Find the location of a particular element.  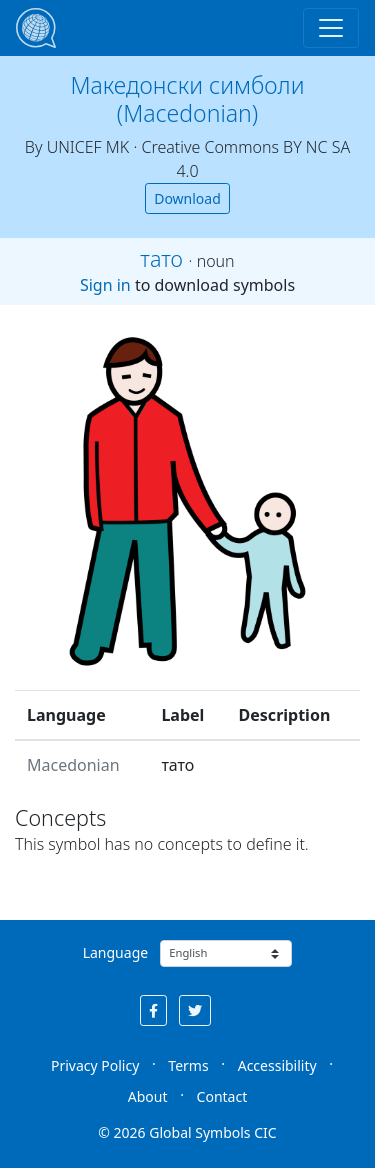

Македонски симболи (Macedonian) is located at coordinates (188, 99).